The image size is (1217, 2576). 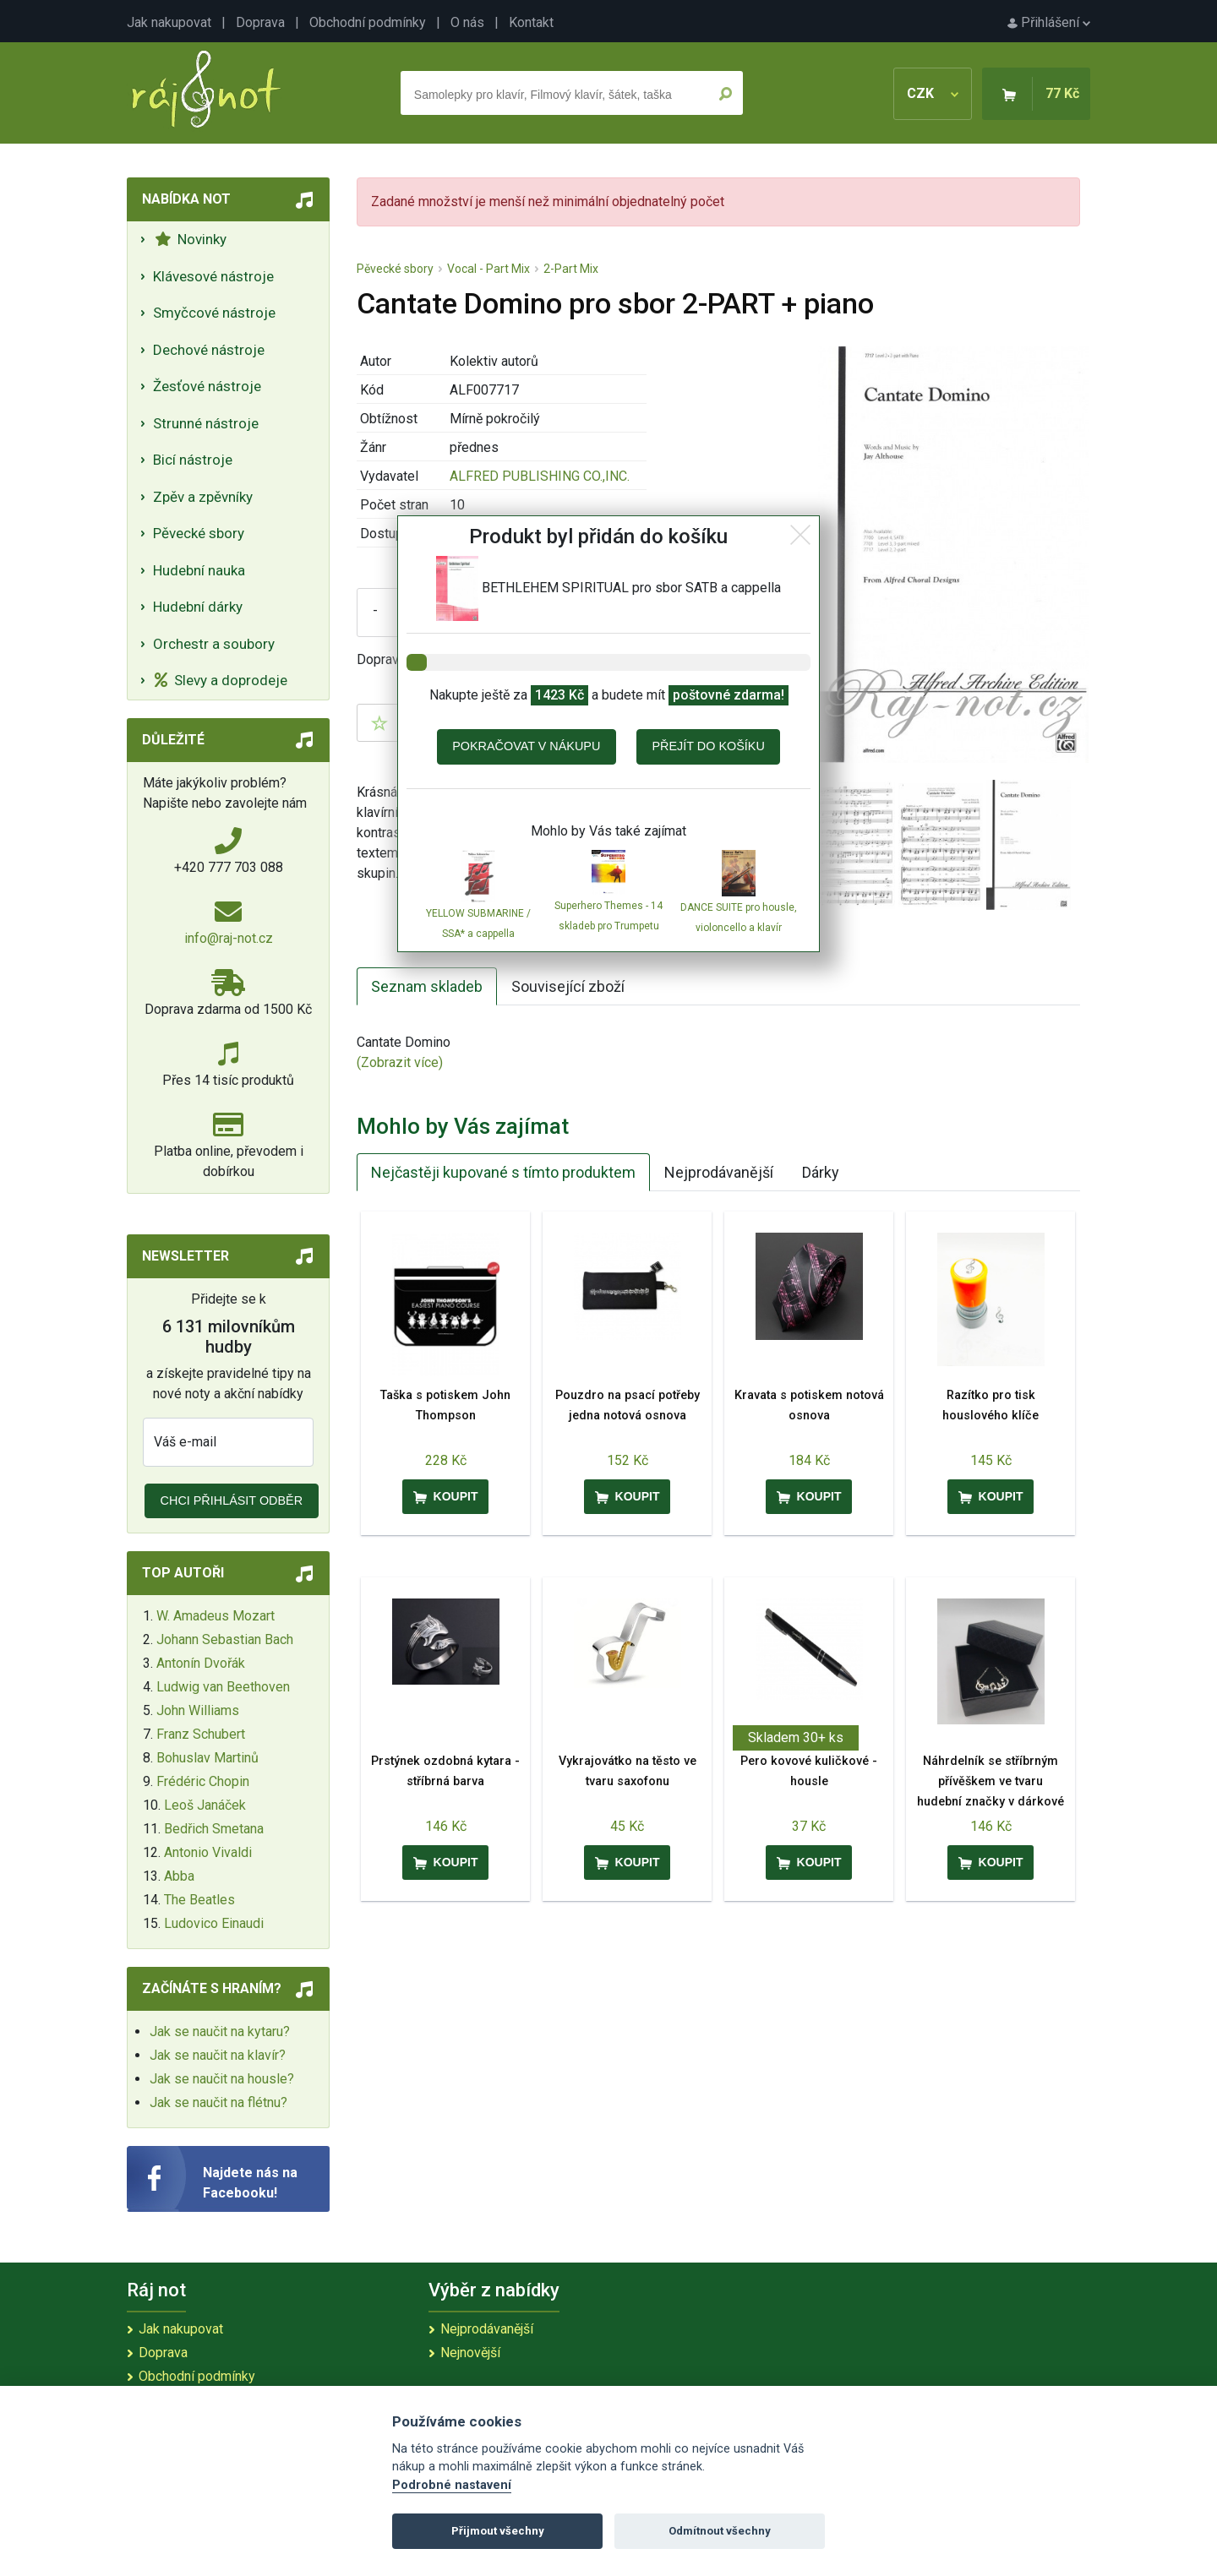 What do you see at coordinates (224, 1639) in the screenshot?
I see `Johann Sebastian Bach` at bounding box center [224, 1639].